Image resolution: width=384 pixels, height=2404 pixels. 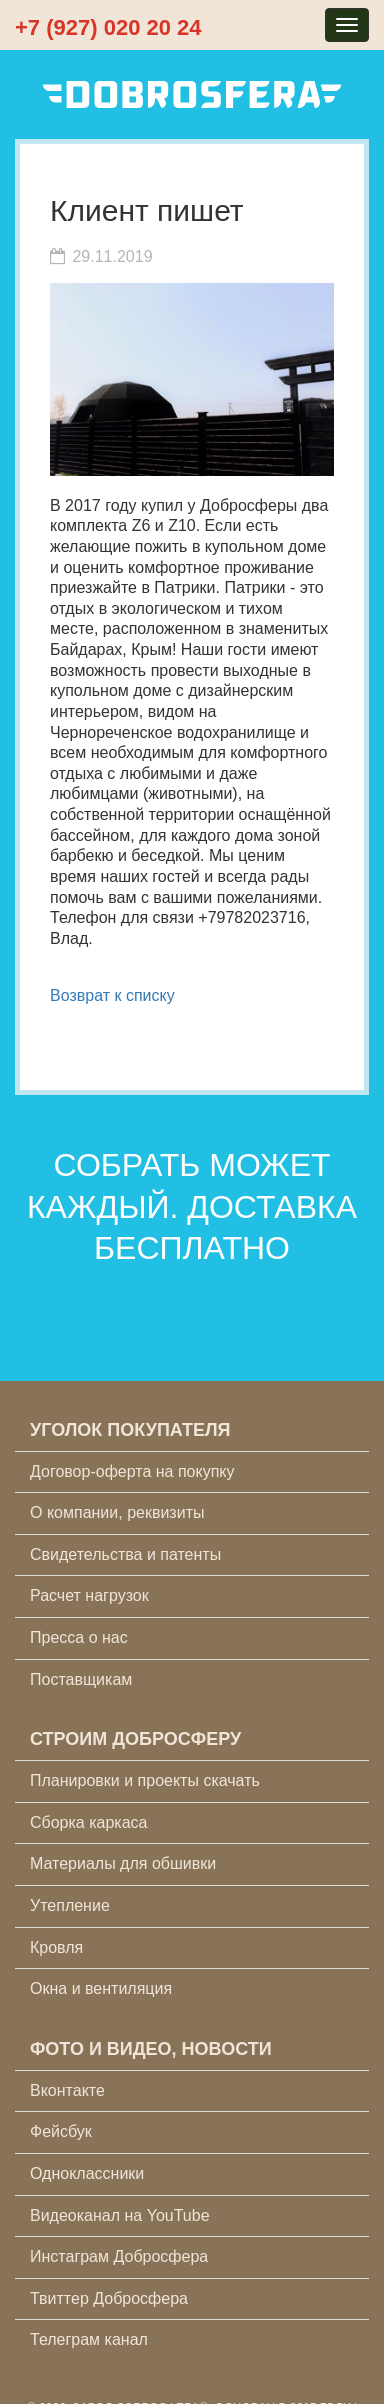 What do you see at coordinates (89, 1822) in the screenshot?
I see `Сборка каркаса` at bounding box center [89, 1822].